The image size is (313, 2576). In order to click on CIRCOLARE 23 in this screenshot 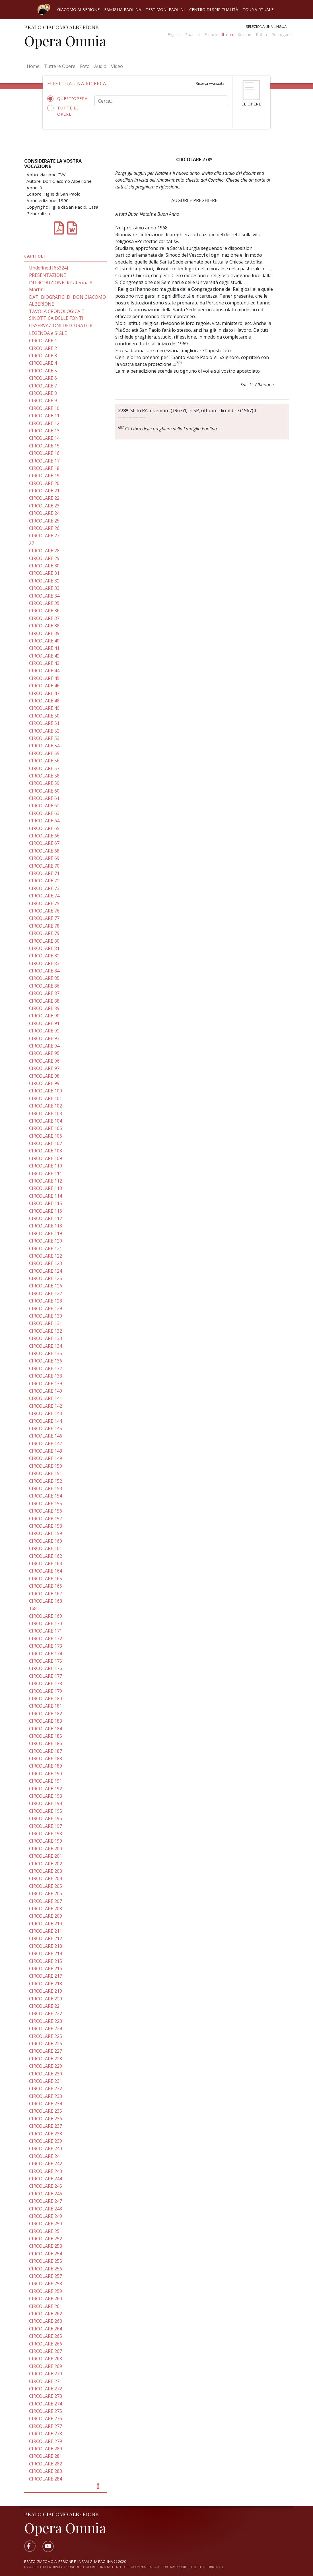, I will do `click(44, 506)`.